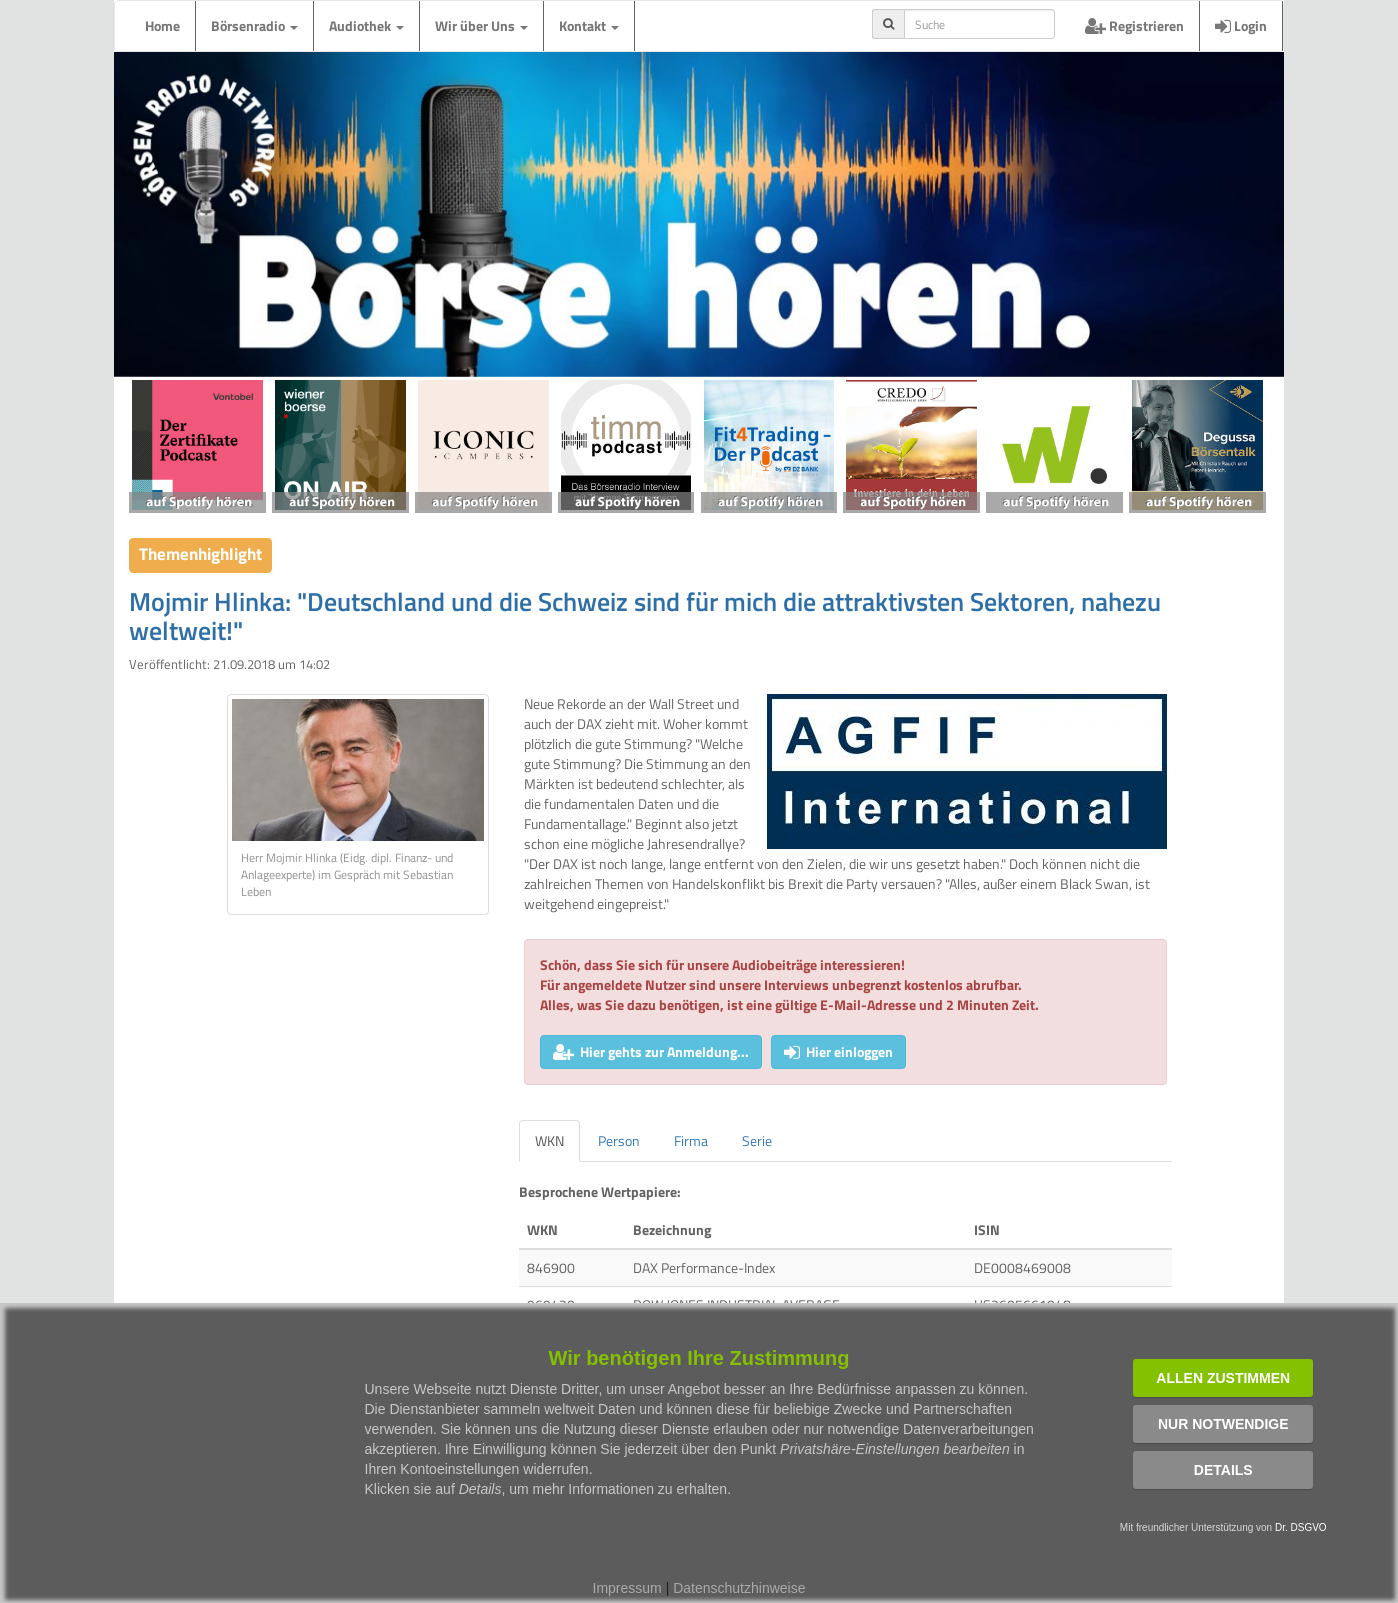  What do you see at coordinates (481, 25) in the screenshot?
I see `Wir über Uns` at bounding box center [481, 25].